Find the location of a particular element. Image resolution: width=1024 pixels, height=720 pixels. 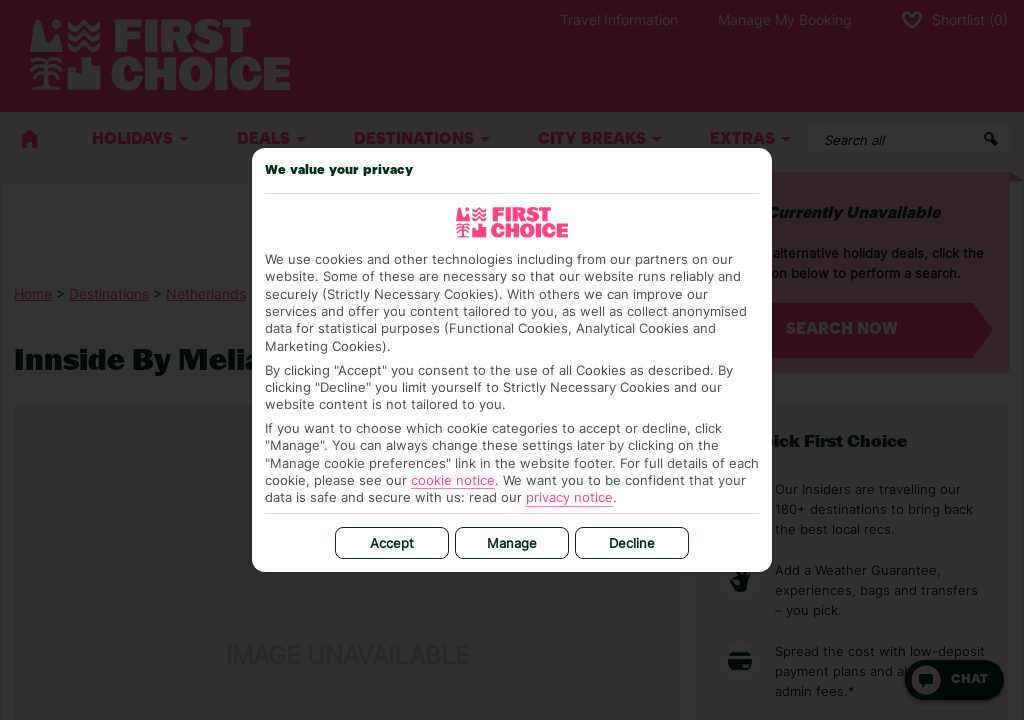

cookie notice is located at coordinates (453, 480).